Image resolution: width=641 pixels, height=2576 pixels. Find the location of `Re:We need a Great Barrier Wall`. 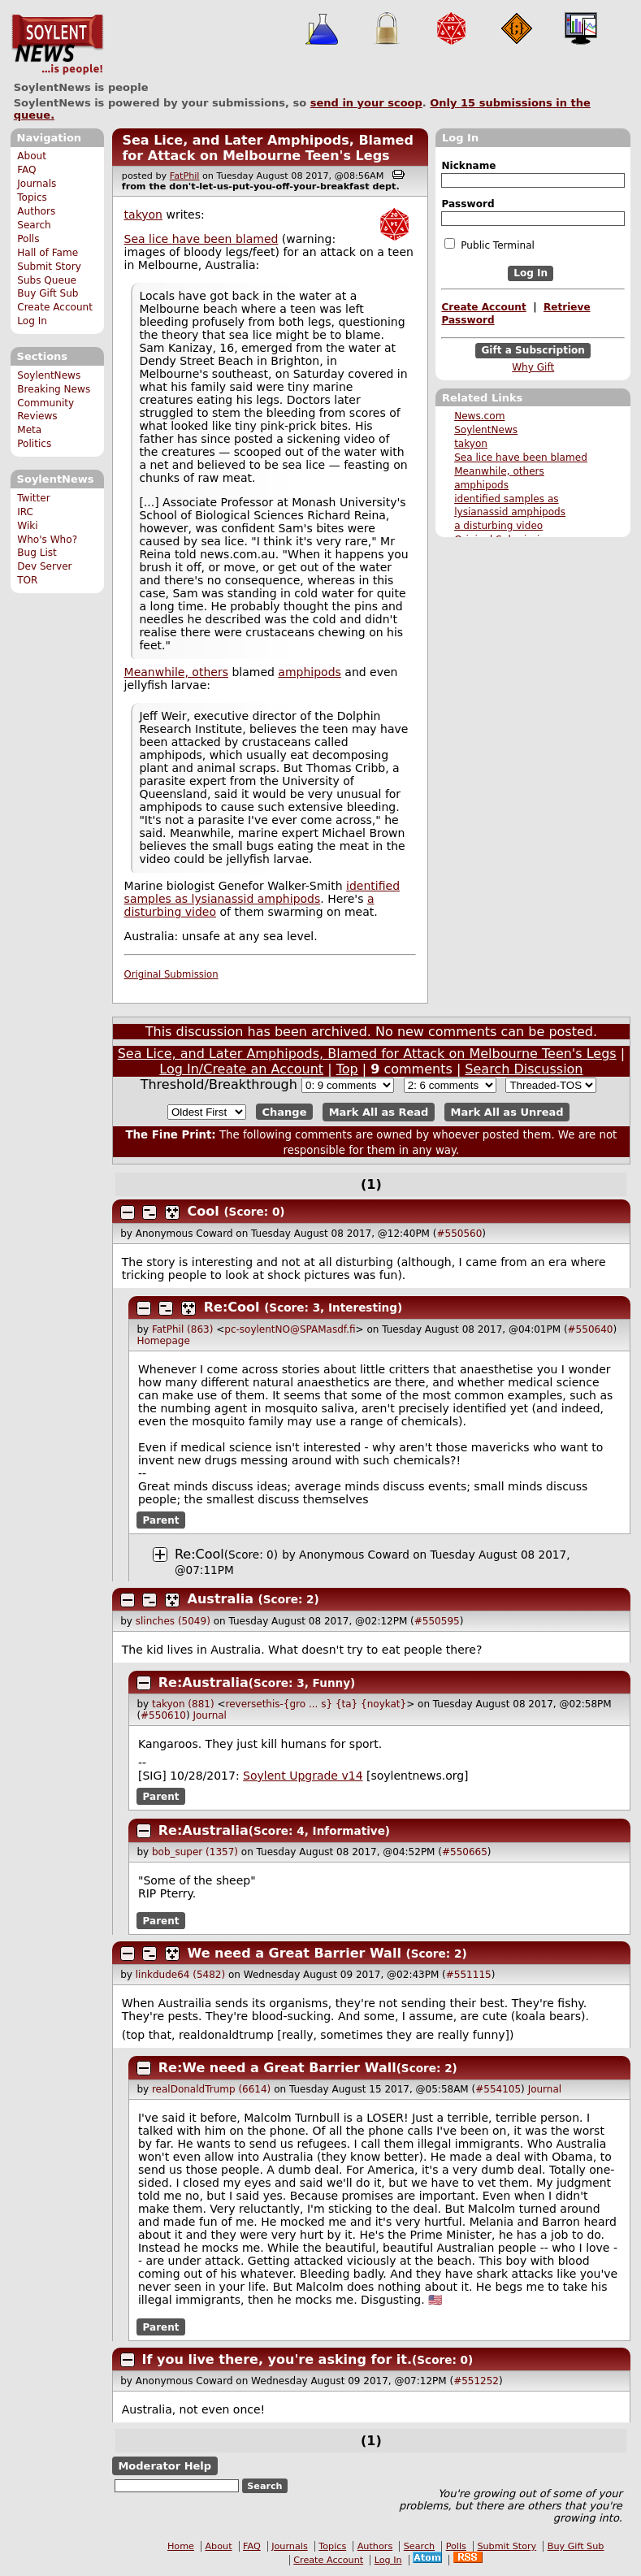

Re:We need a Great Barrier Wall is located at coordinates (277, 2067).